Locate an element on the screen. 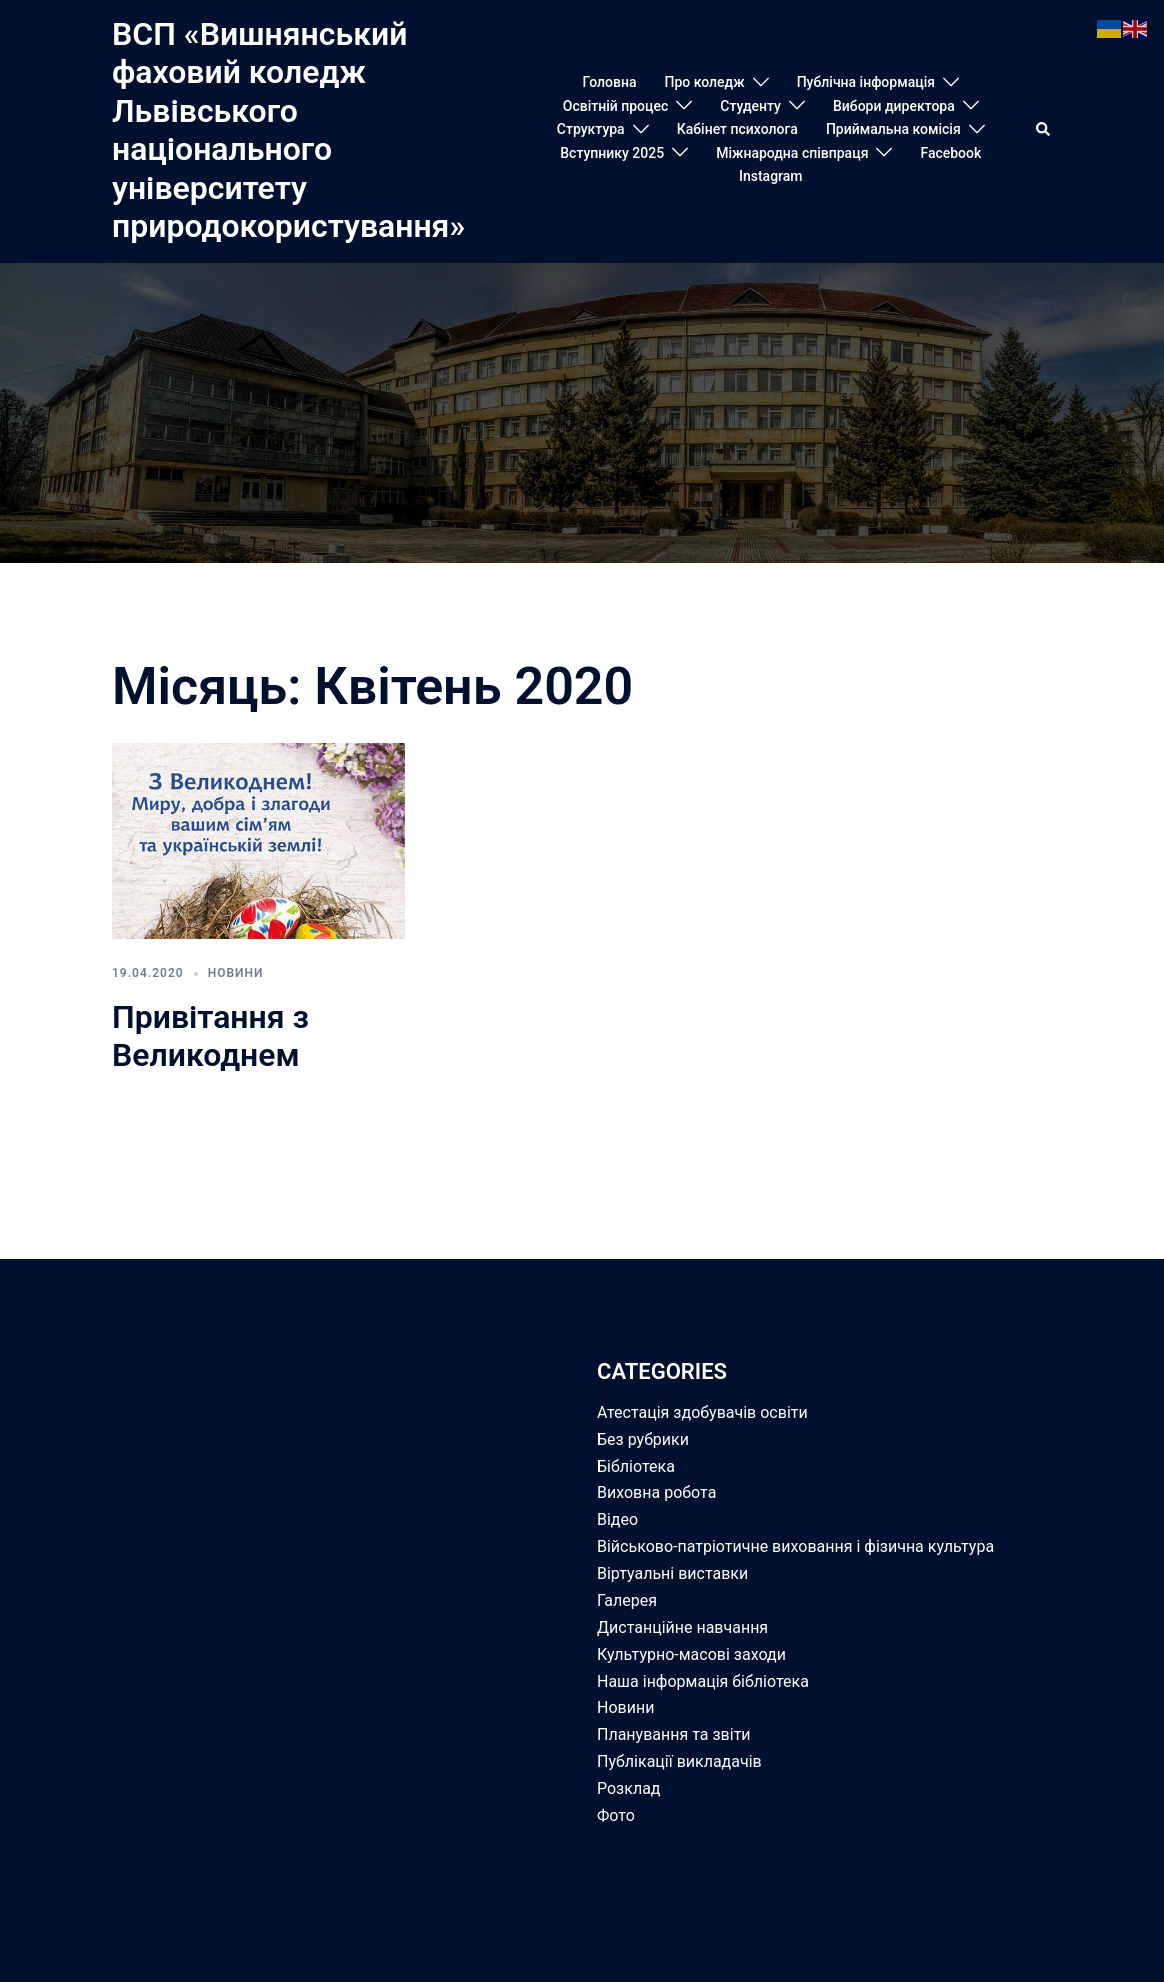  Віртуальні виставки is located at coordinates (672, 1573).